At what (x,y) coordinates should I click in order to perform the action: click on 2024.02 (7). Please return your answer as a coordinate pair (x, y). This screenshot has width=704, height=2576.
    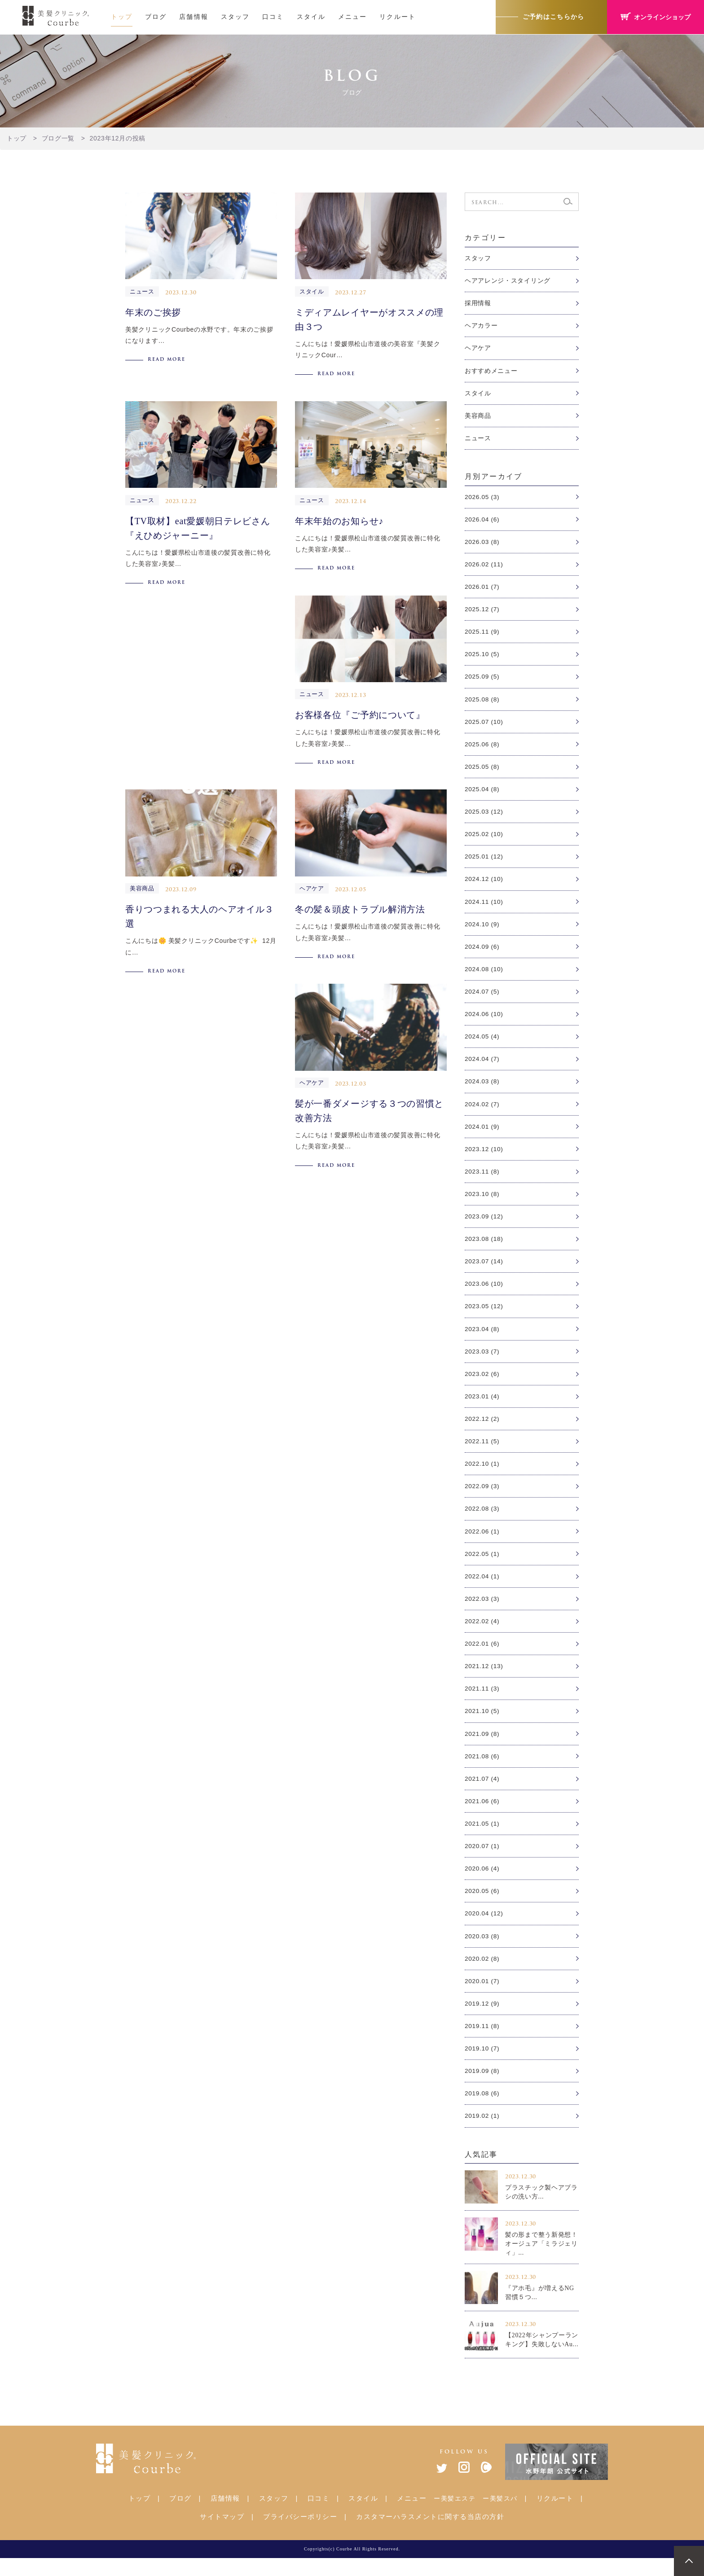
    Looking at the image, I should click on (482, 1111).